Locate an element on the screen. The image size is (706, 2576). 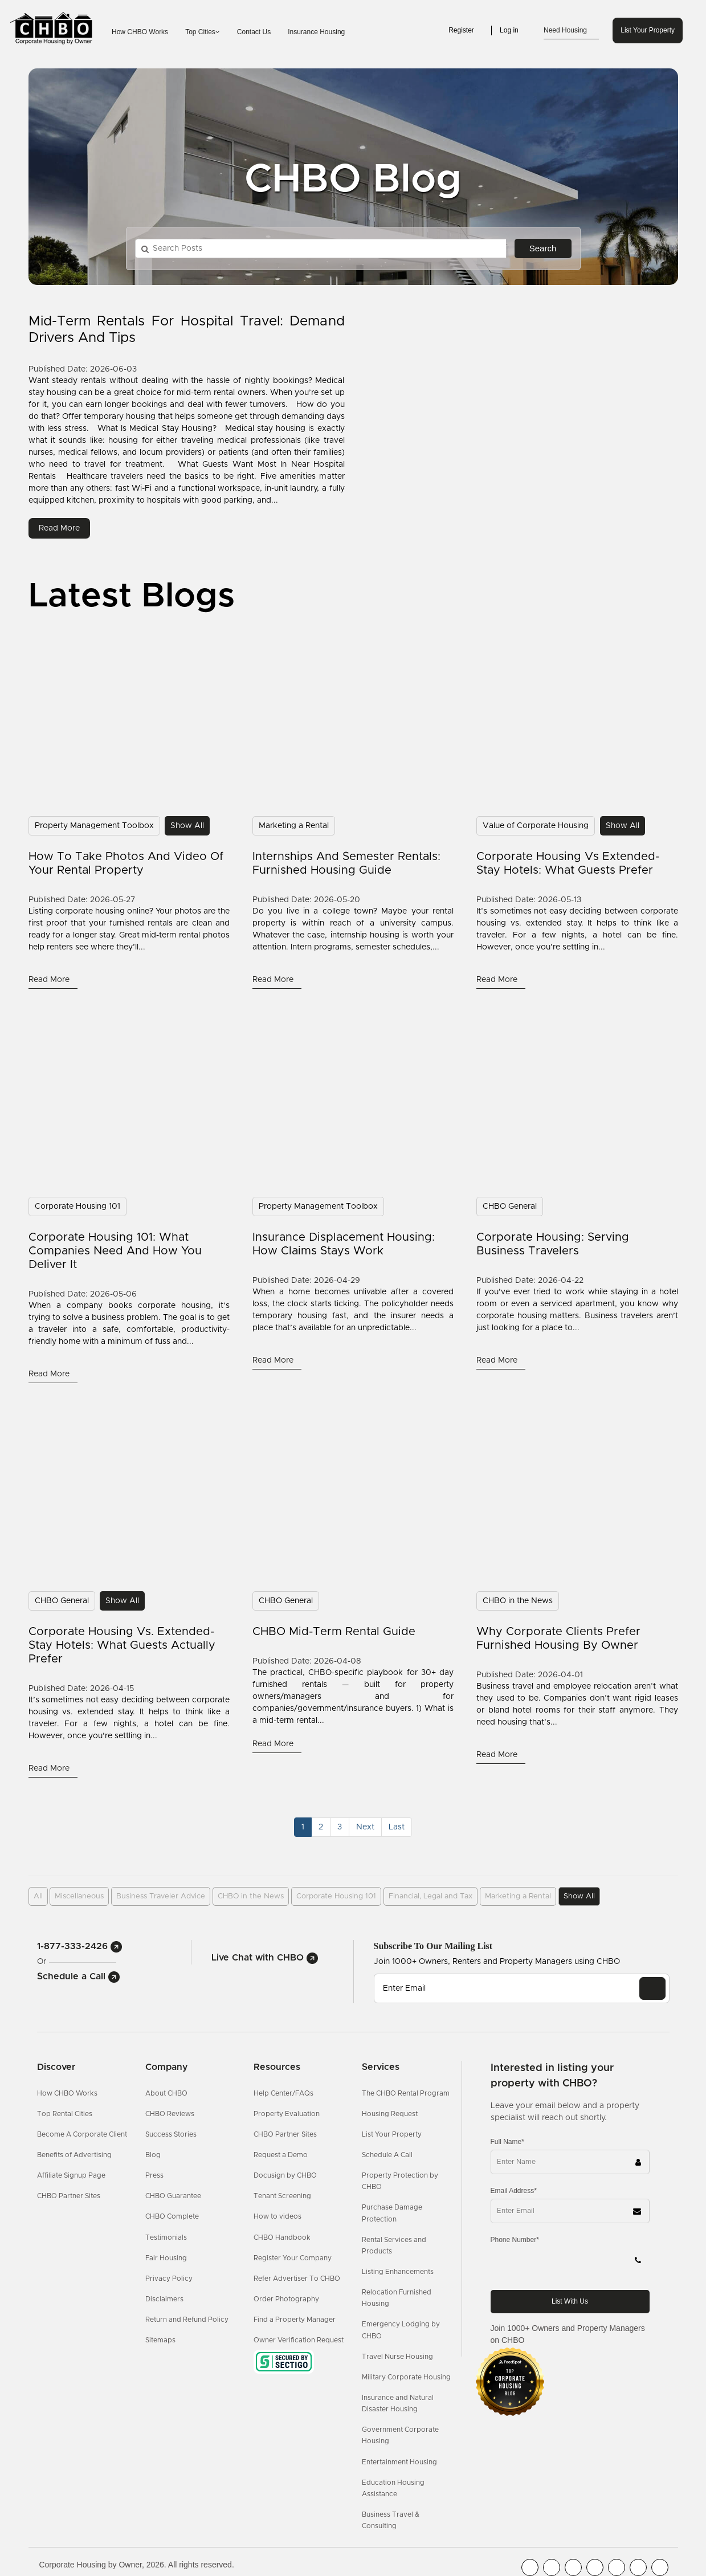
Refer Advertiser To CHBO is located at coordinates (297, 2278).